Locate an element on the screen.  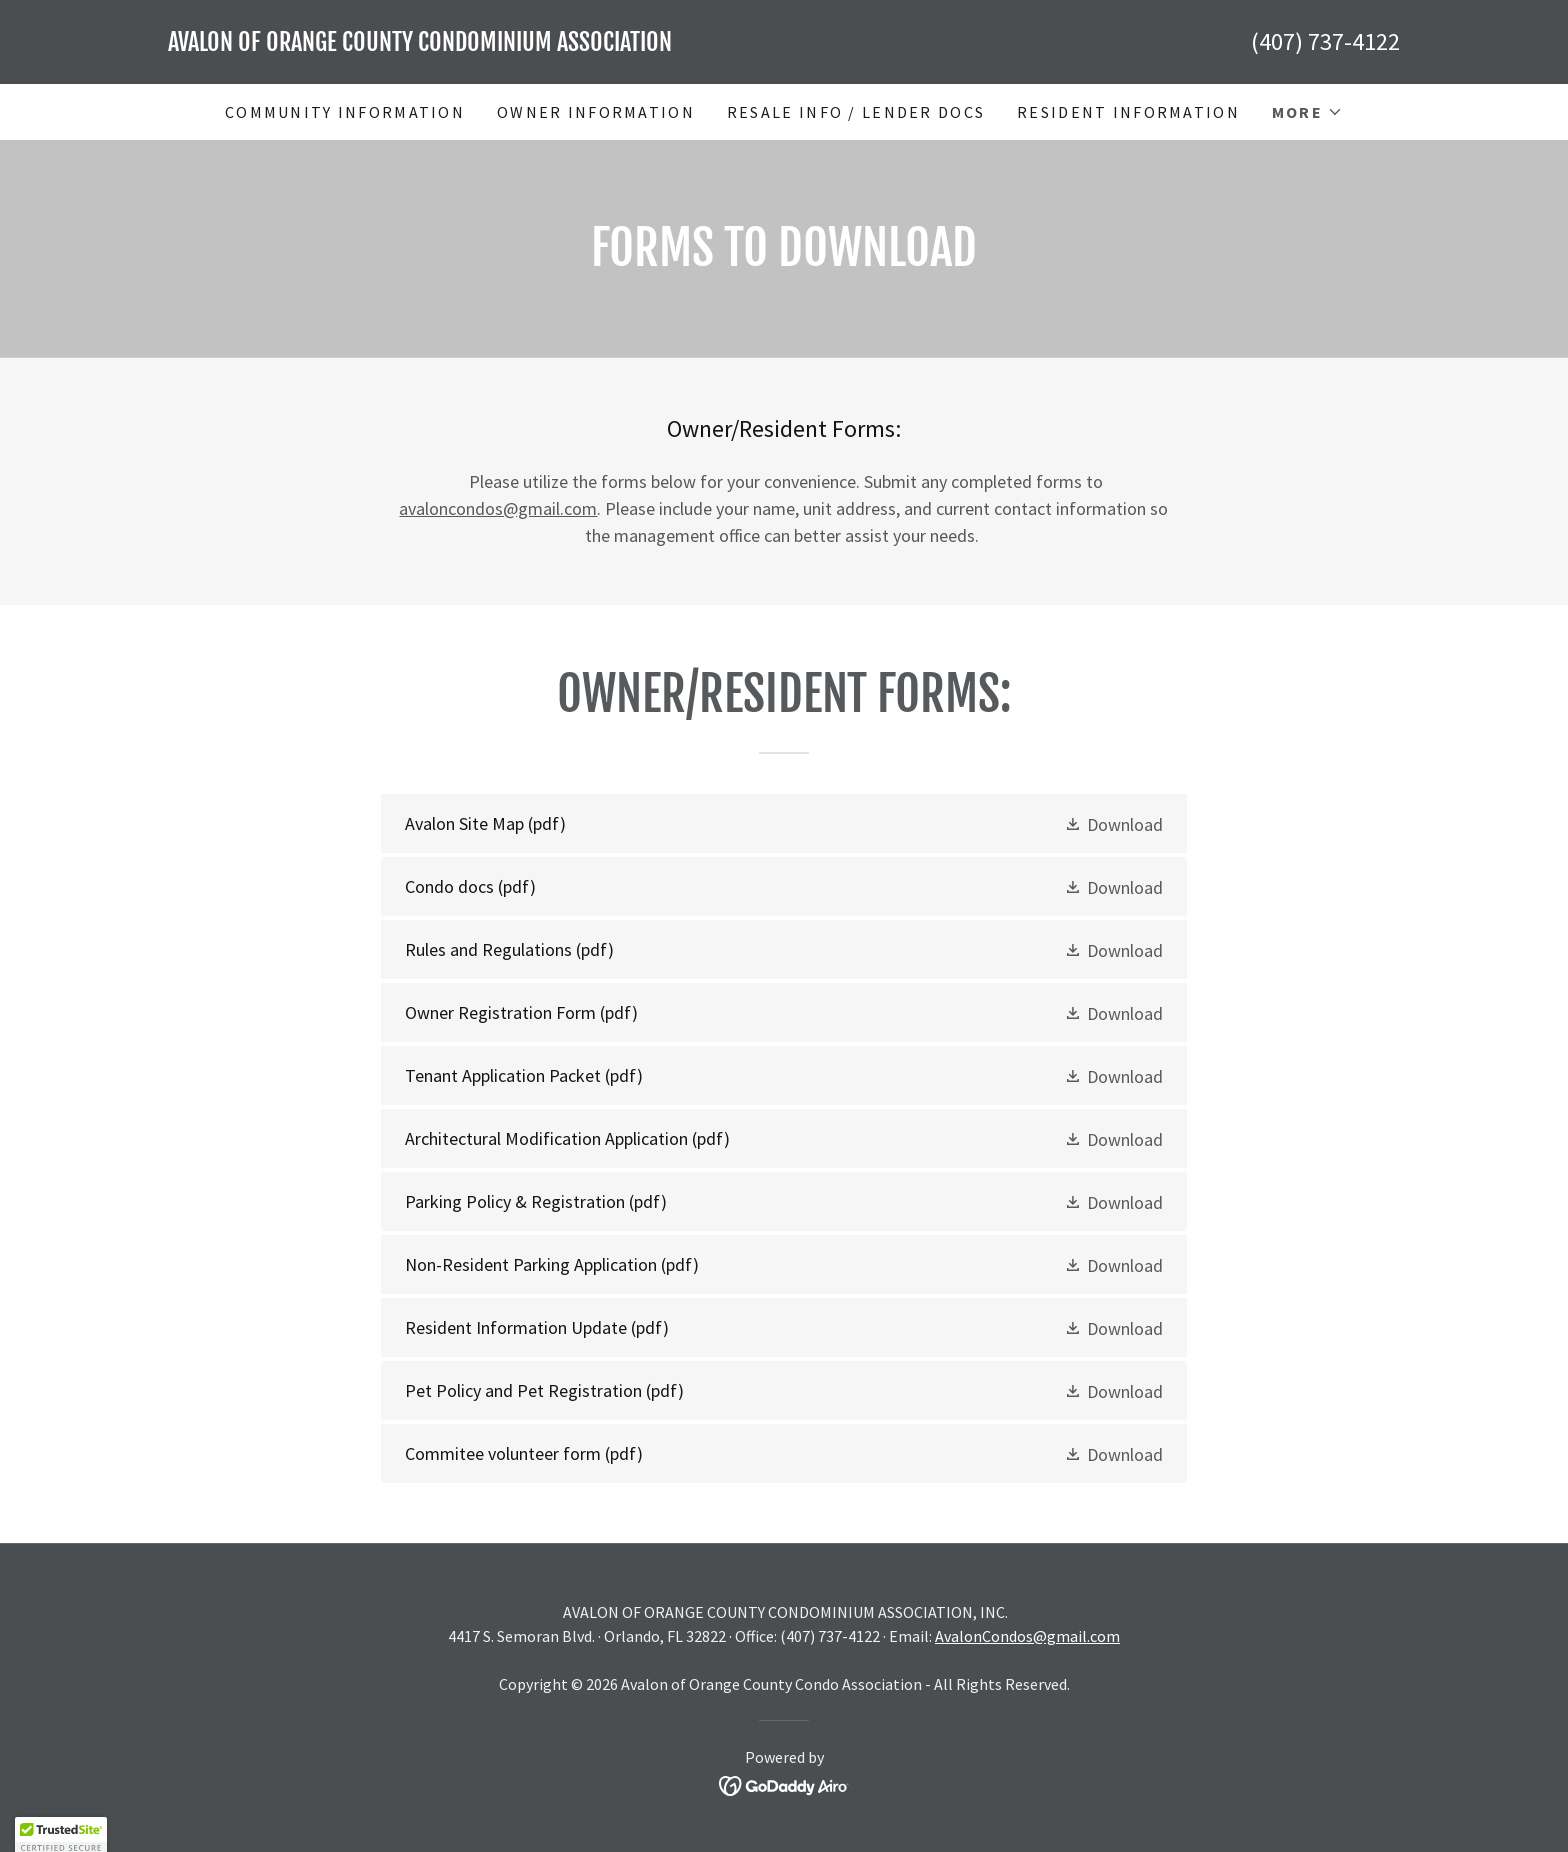
Community Information [link] is located at coordinates (345, 112).